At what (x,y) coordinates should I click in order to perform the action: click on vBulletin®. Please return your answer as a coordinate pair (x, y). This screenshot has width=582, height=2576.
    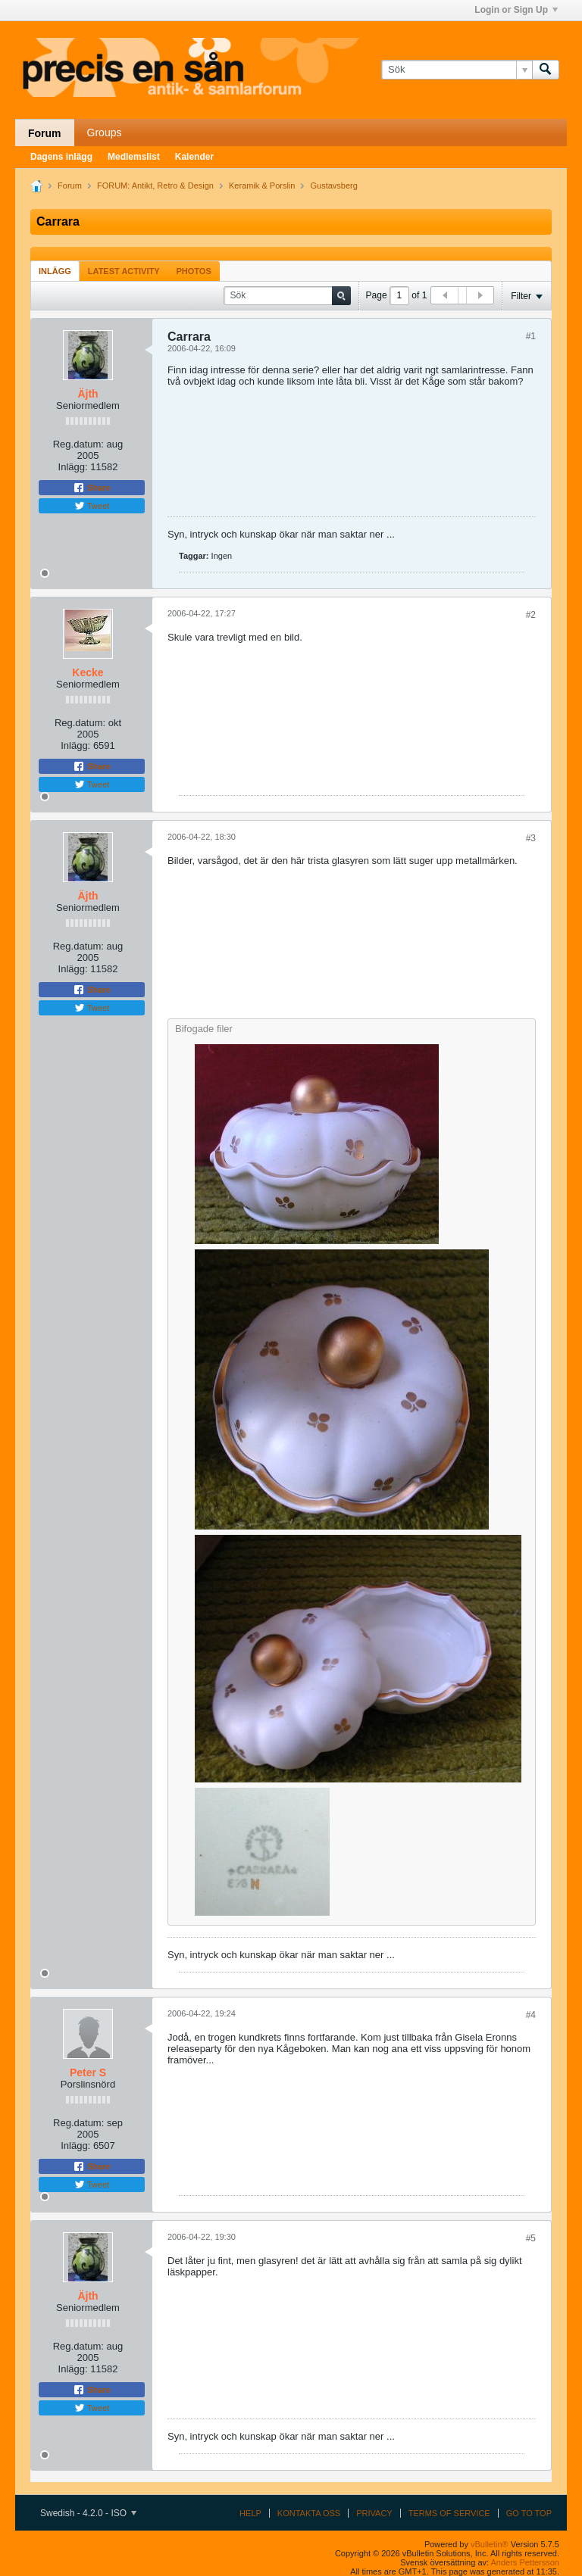
    Looking at the image, I should click on (489, 2544).